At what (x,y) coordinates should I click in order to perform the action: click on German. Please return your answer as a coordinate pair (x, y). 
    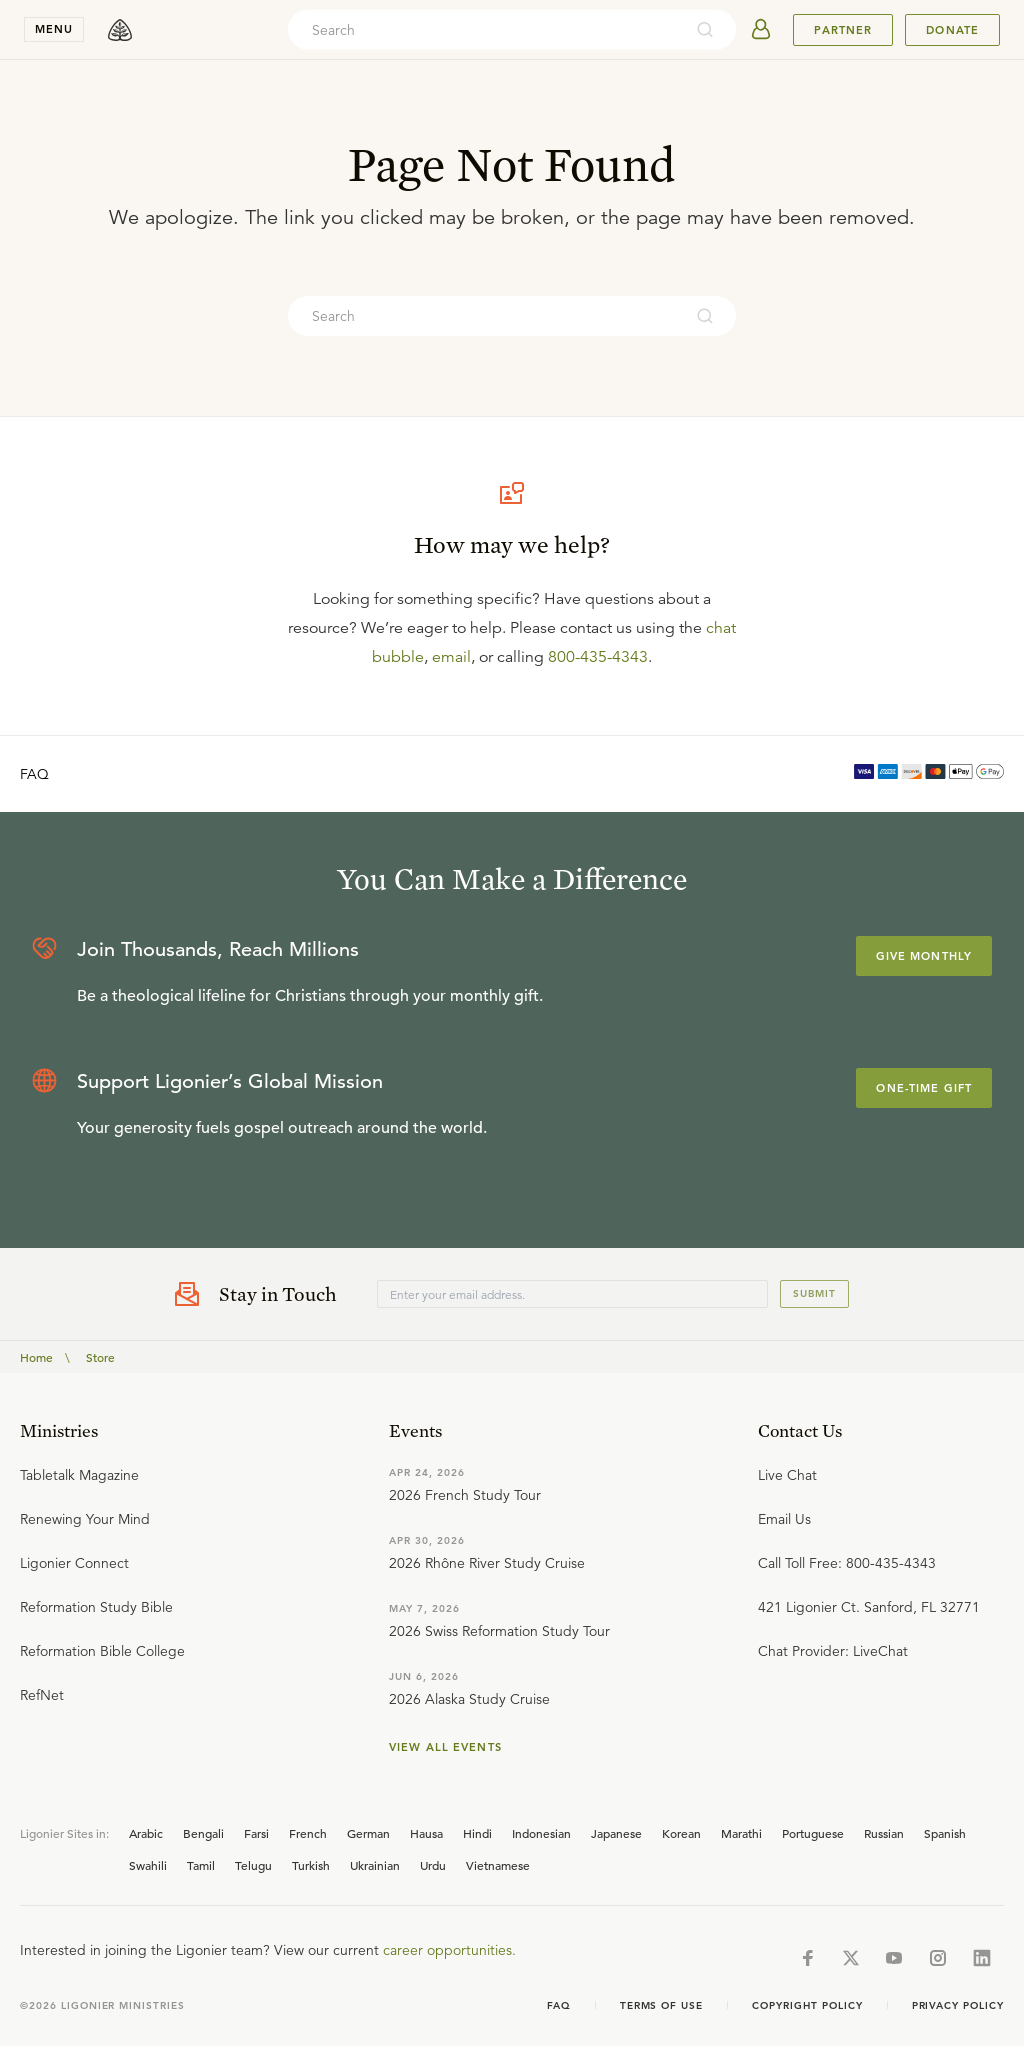
    Looking at the image, I should click on (368, 1833).